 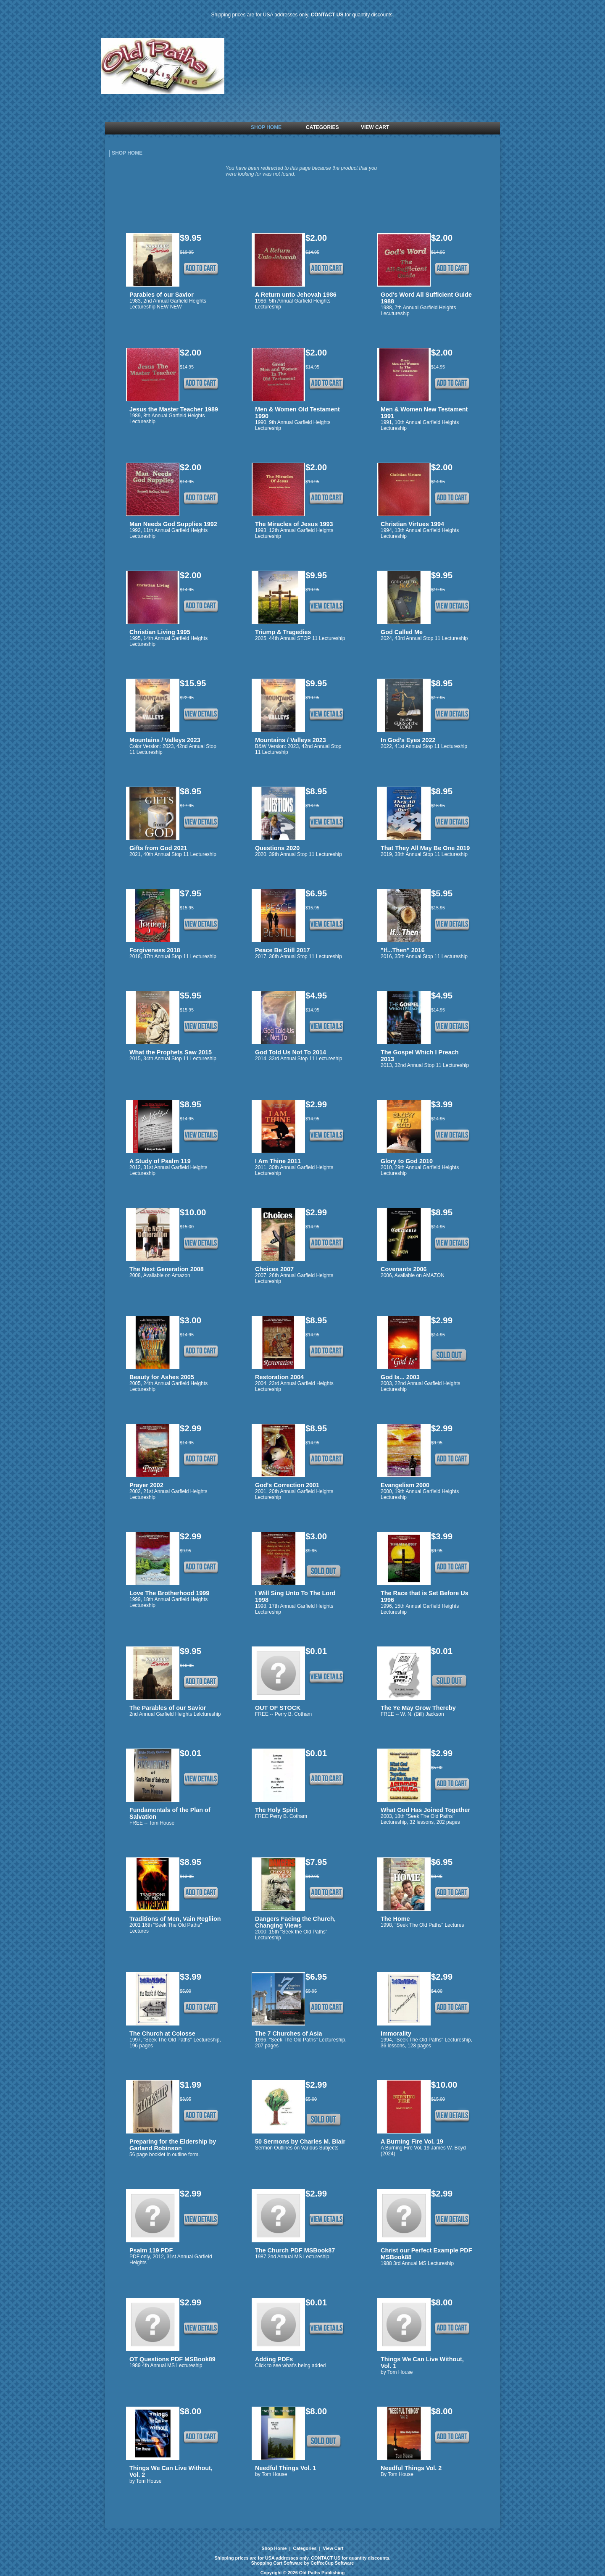 I want to click on Covenants 2006, so click(x=404, y=1269).